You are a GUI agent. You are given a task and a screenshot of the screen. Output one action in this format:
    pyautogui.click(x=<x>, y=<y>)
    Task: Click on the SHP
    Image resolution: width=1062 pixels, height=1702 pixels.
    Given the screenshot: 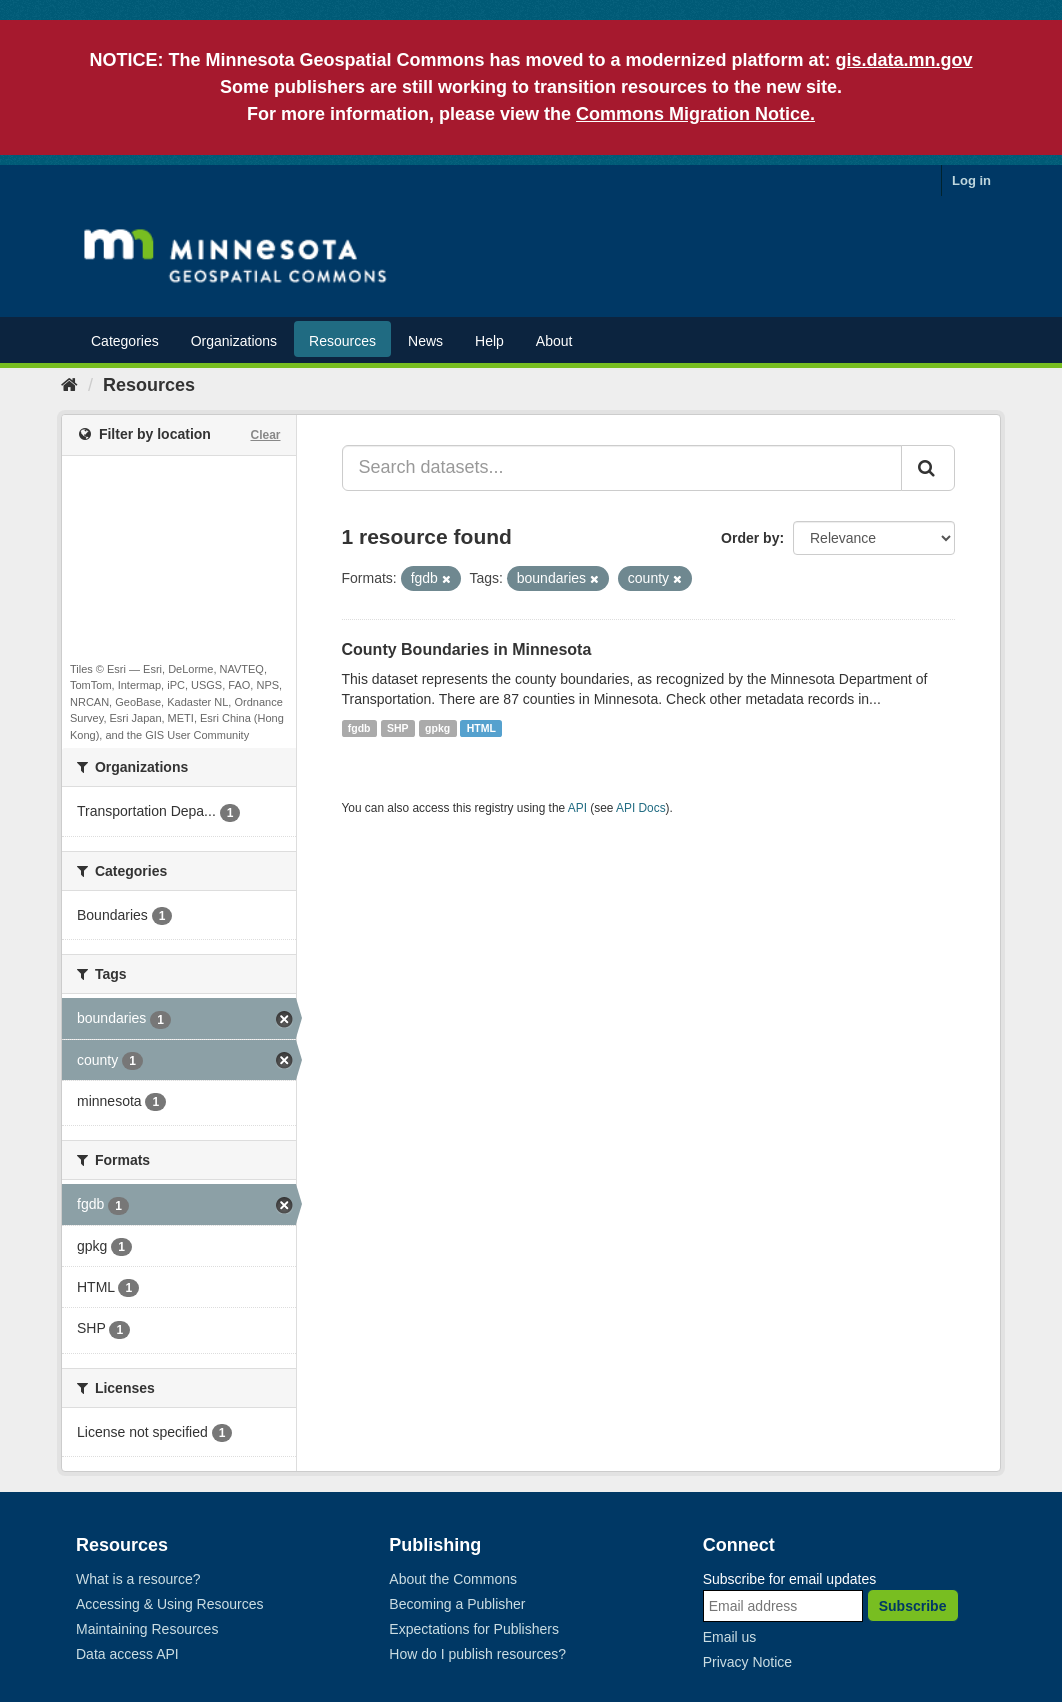 What is the action you would take?
    pyautogui.click(x=398, y=728)
    